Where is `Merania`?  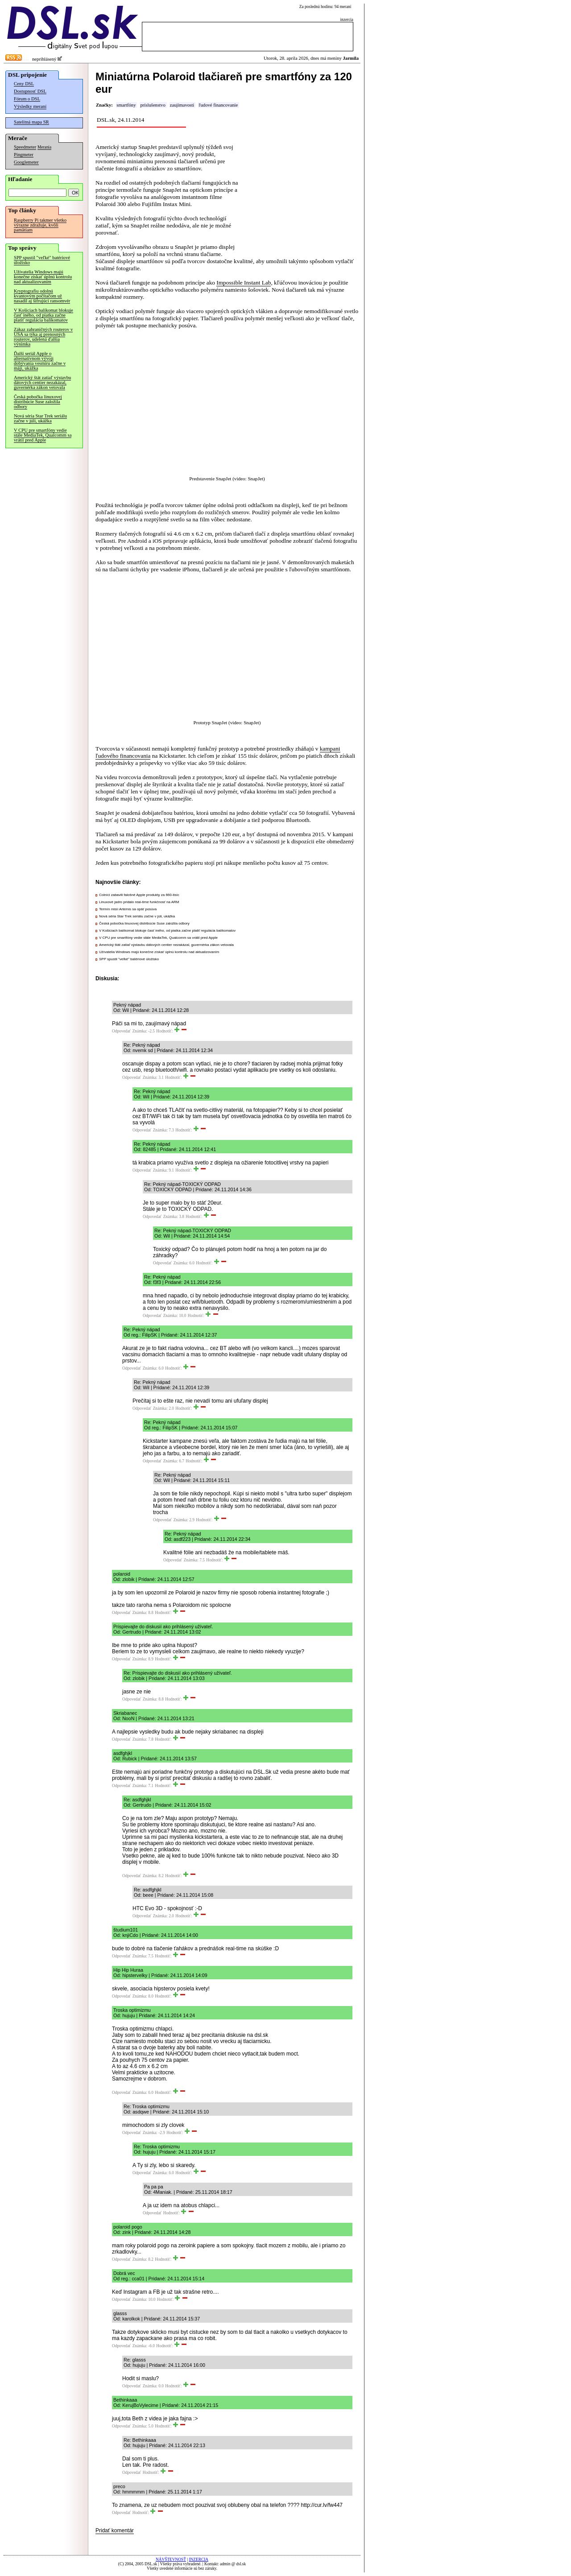 Merania is located at coordinates (44, 147).